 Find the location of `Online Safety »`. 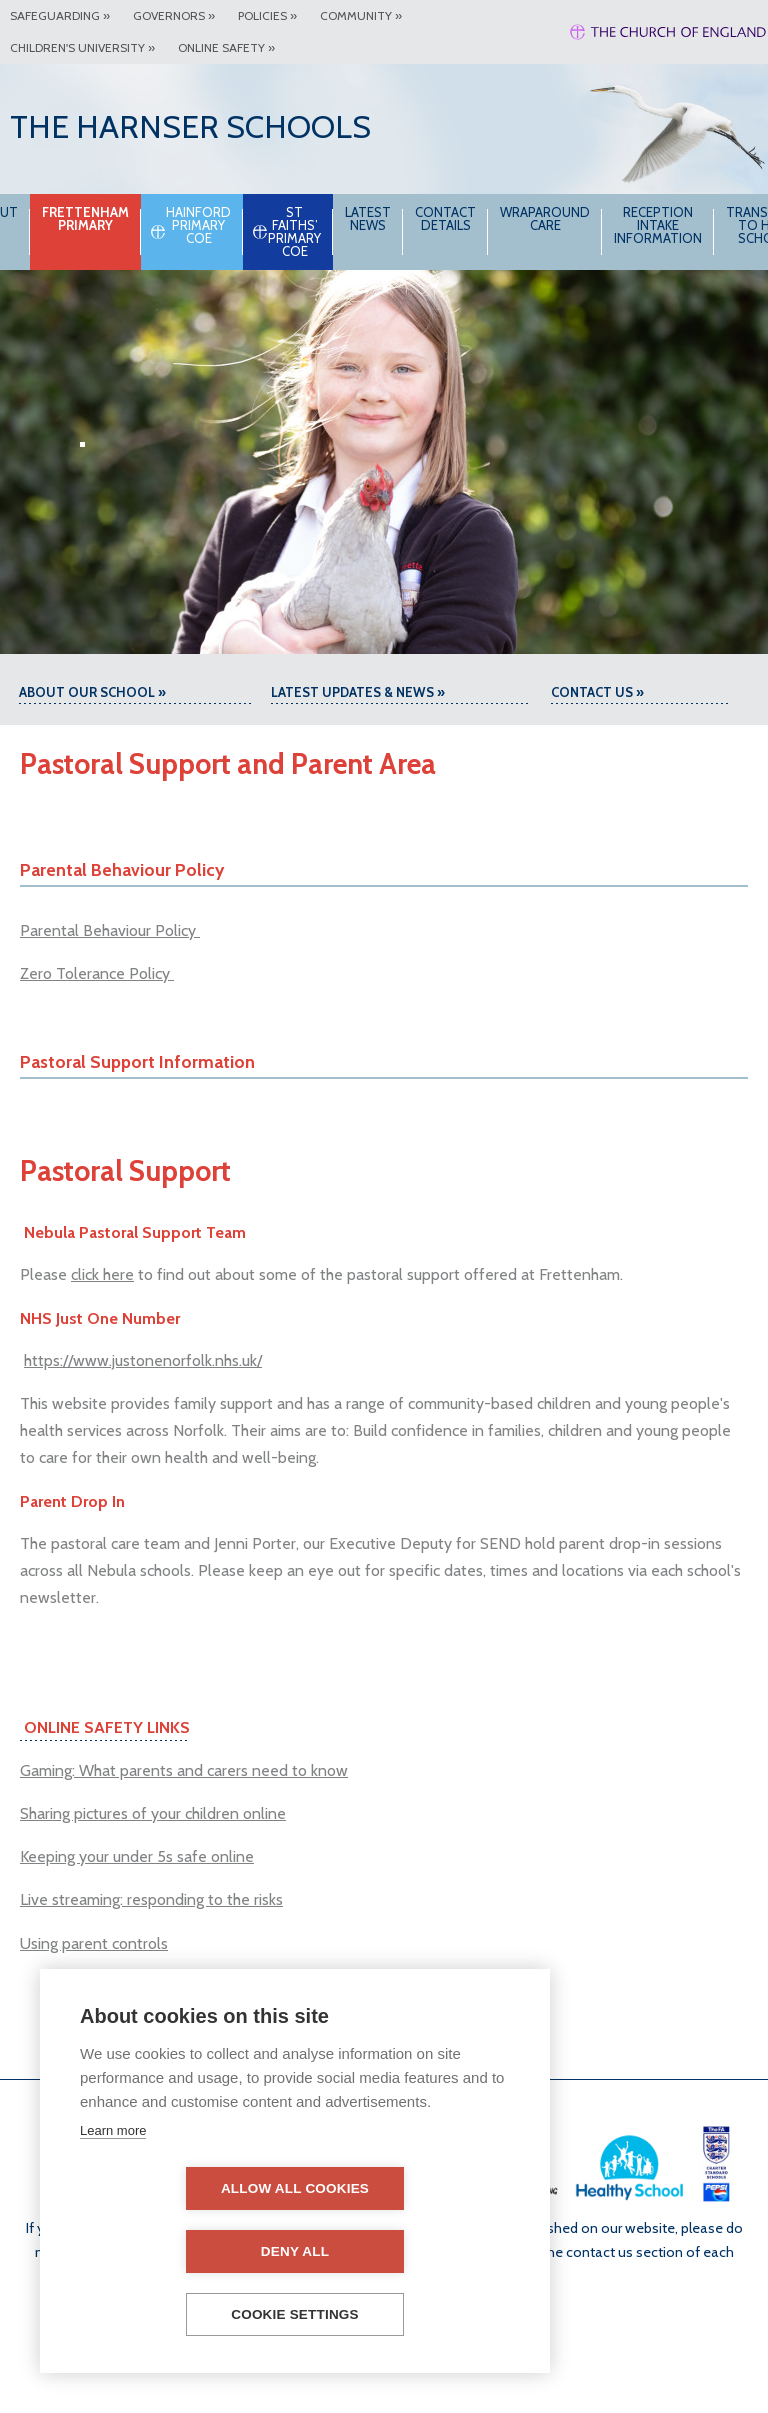

Online Safety » is located at coordinates (226, 47).